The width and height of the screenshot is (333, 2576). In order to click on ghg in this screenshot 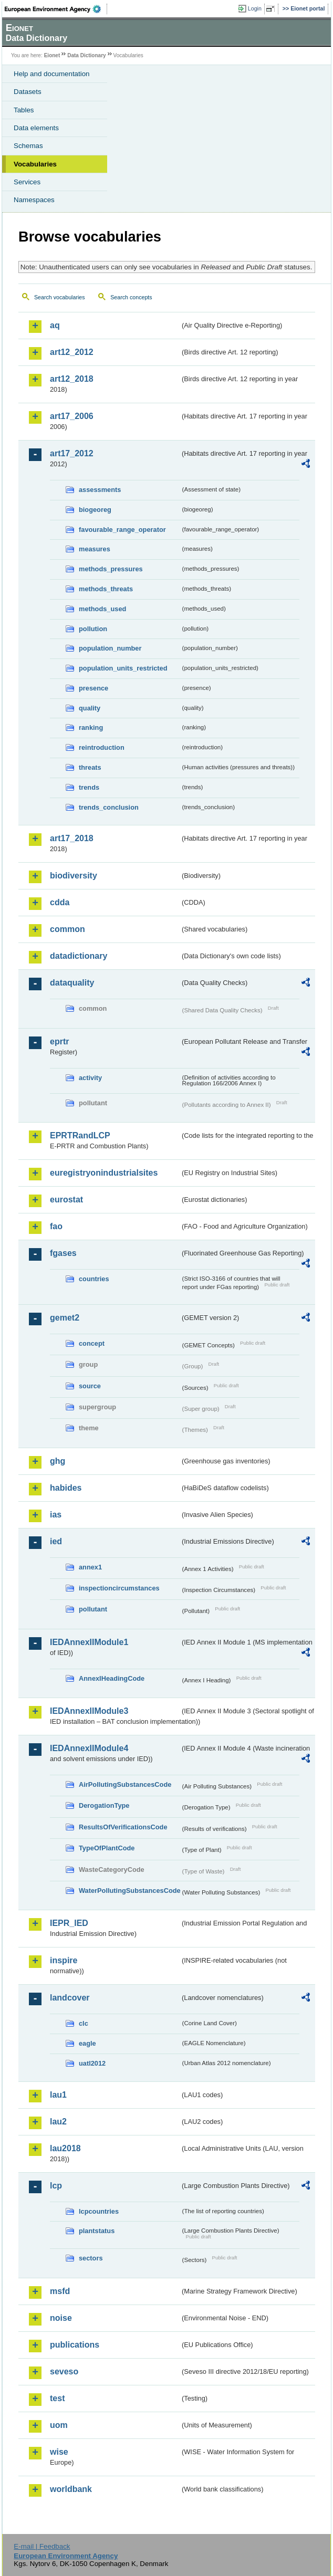, I will do `click(57, 1461)`.